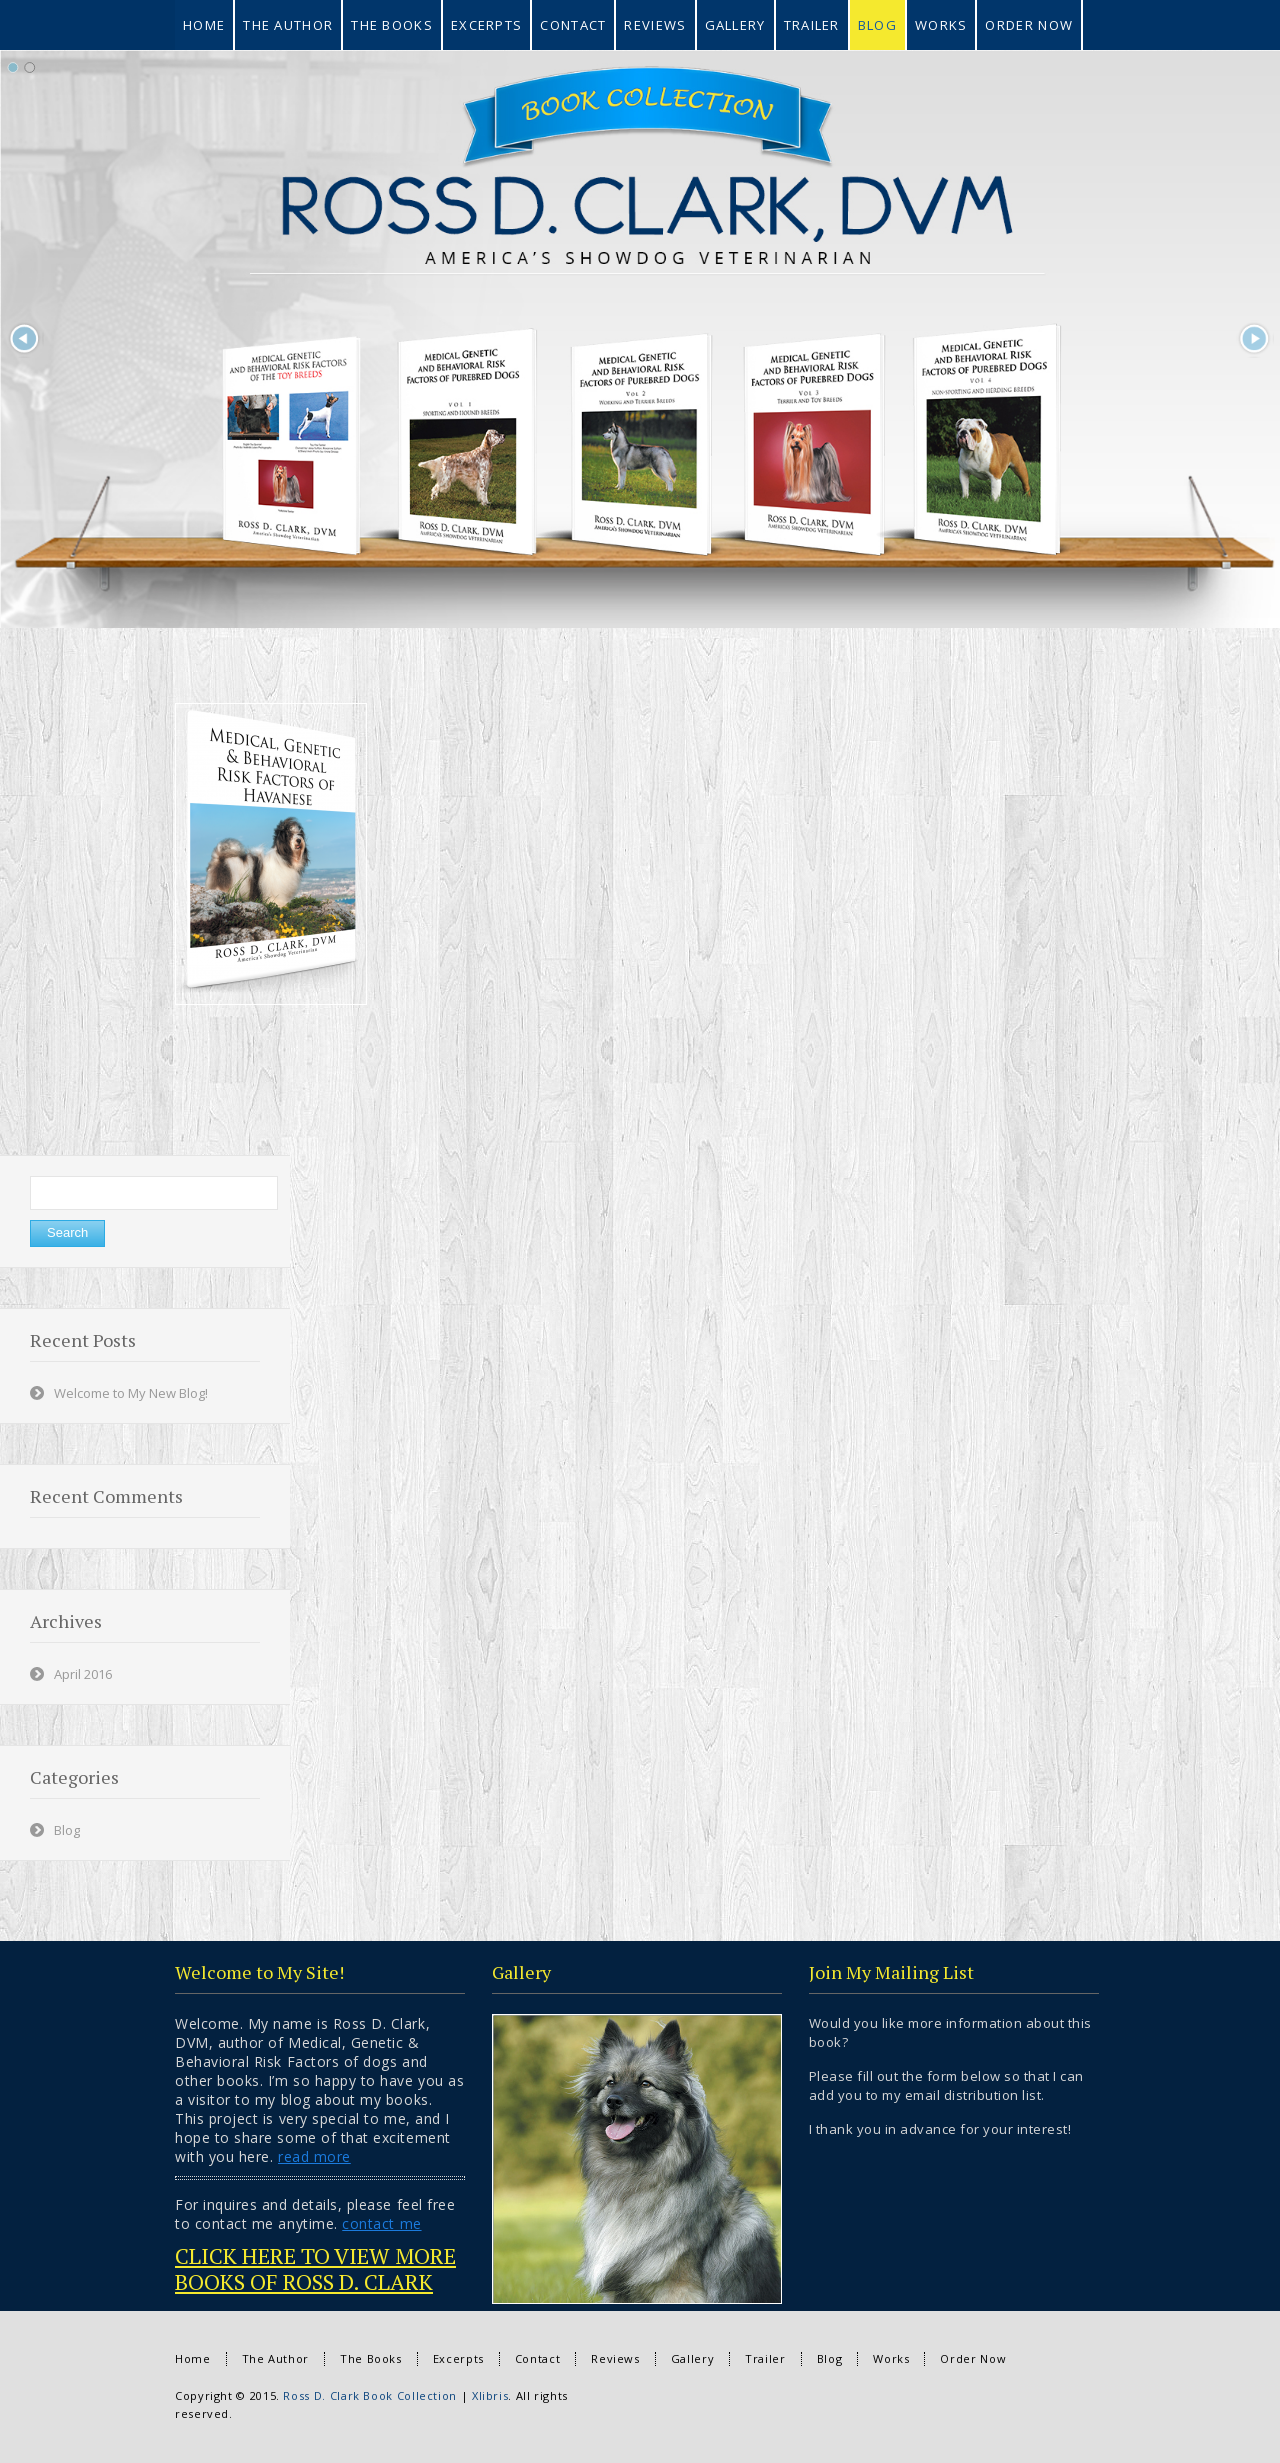  I want to click on Works, so click(891, 2358).